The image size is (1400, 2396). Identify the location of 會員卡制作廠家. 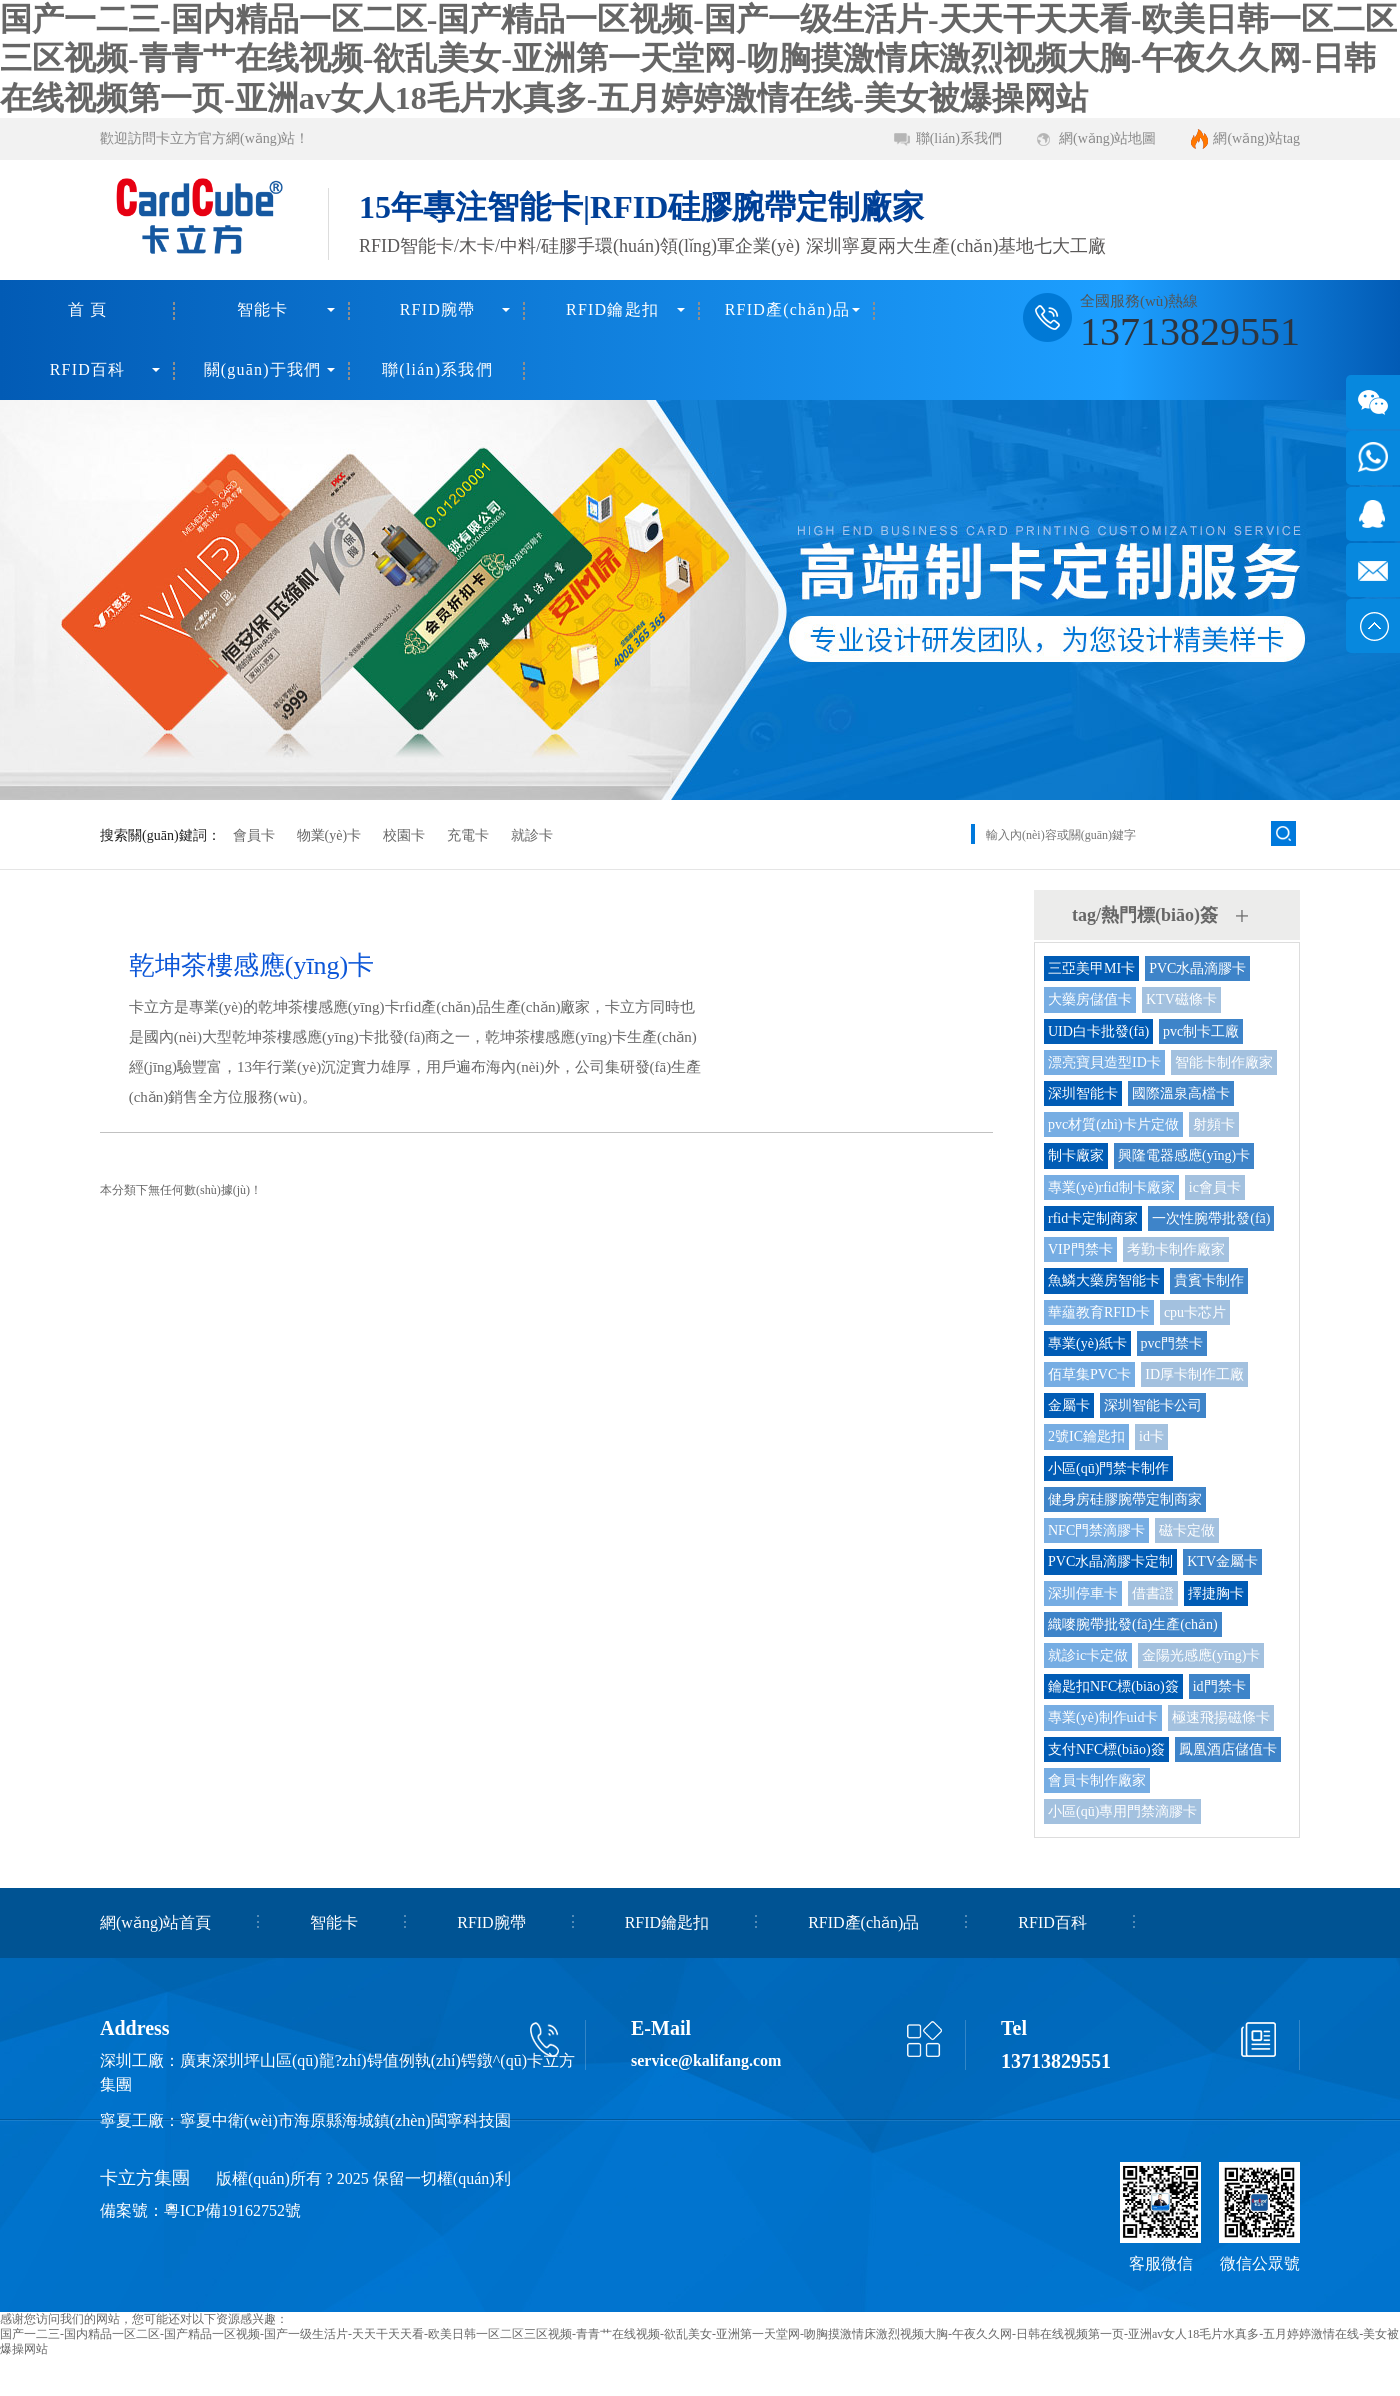
(1097, 1780).